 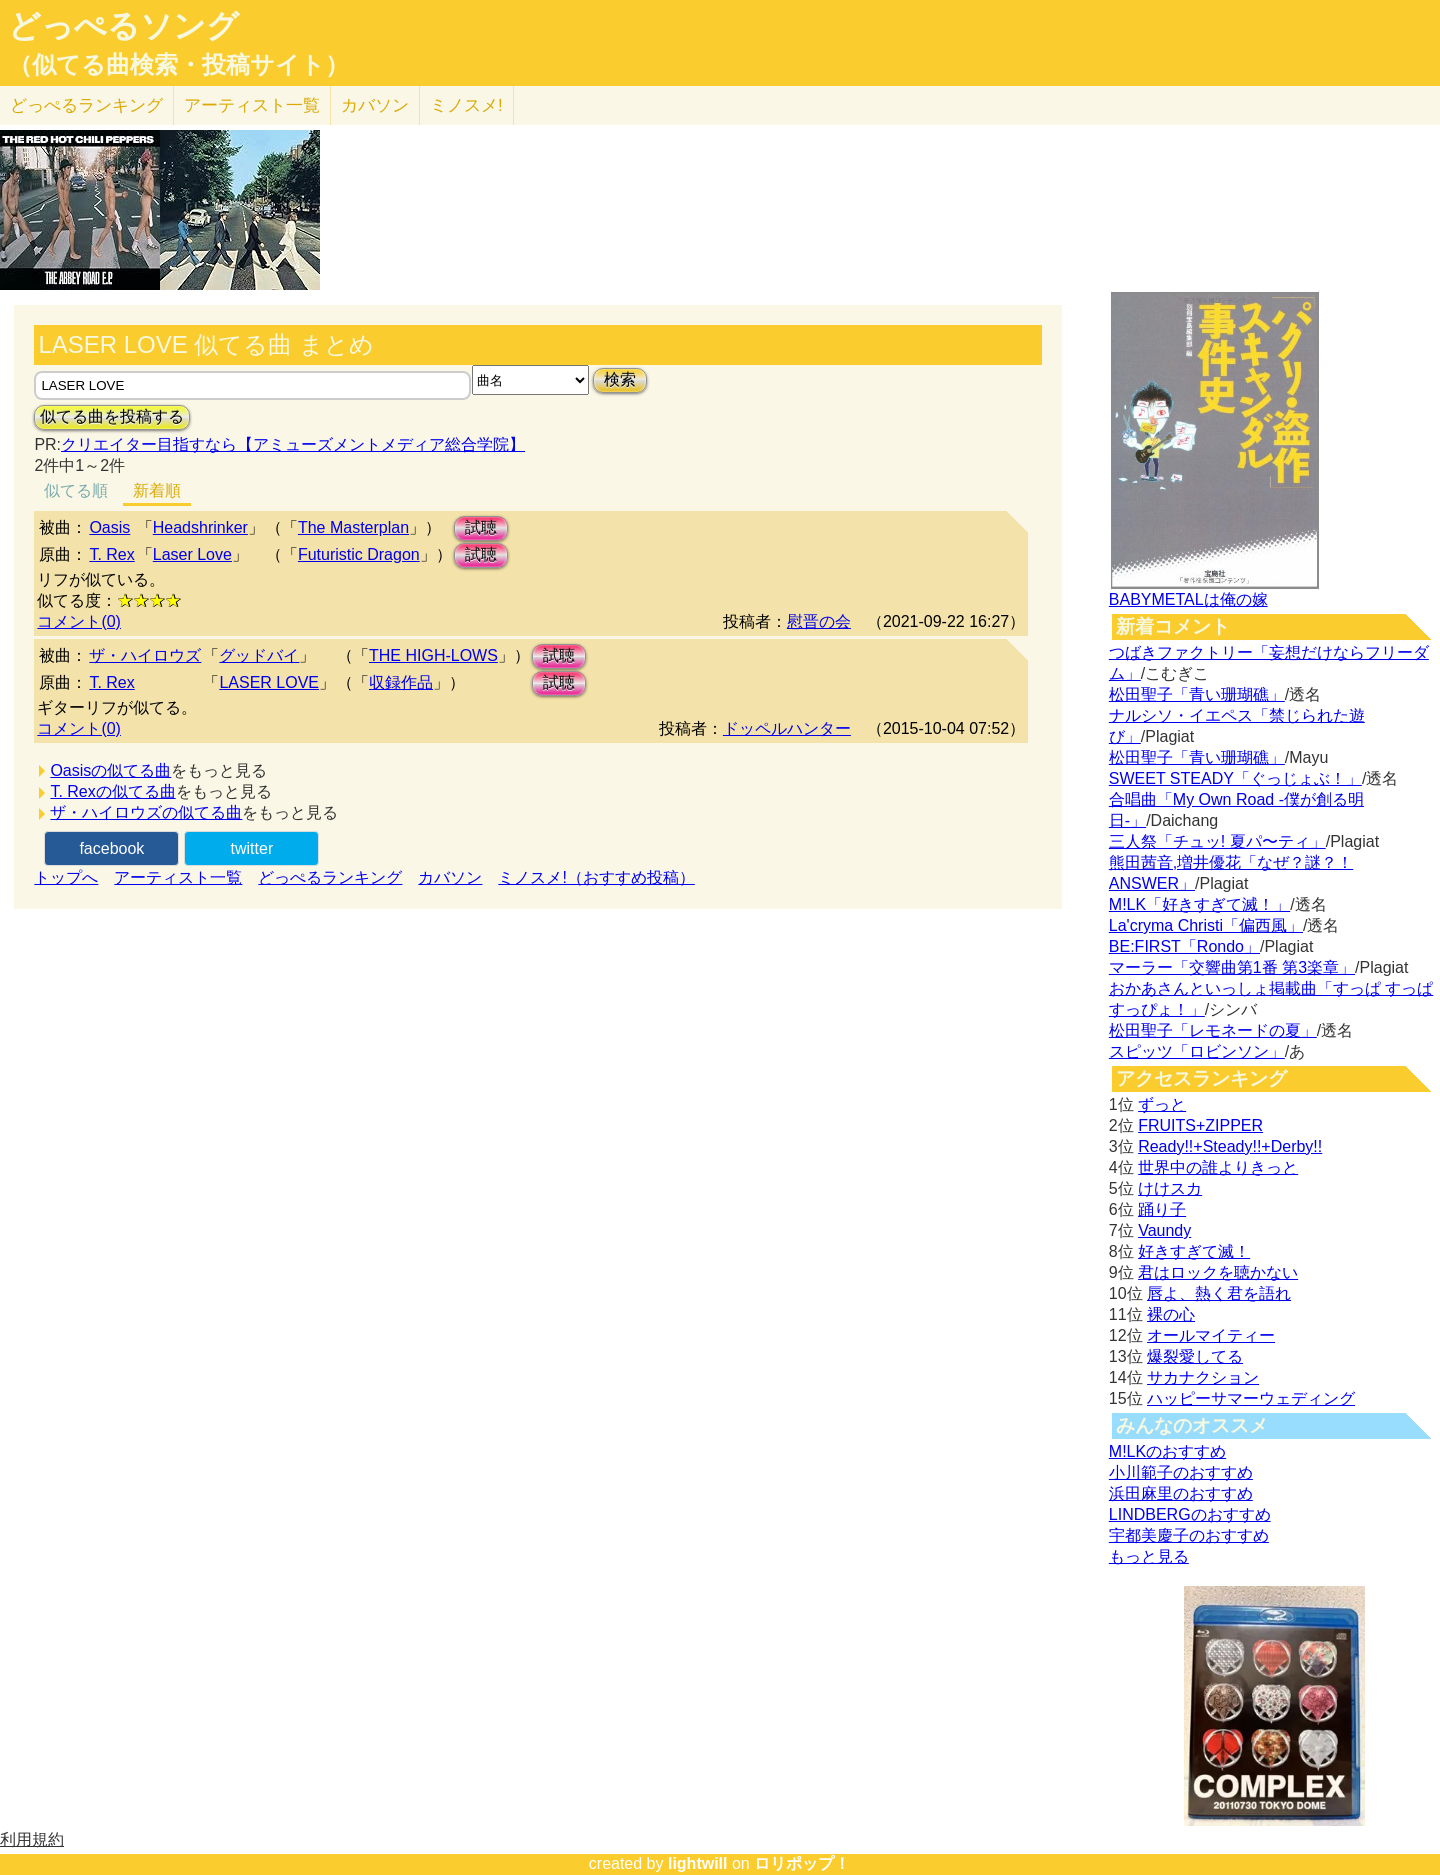 What do you see at coordinates (259, 655) in the screenshot?
I see `グッドバイ` at bounding box center [259, 655].